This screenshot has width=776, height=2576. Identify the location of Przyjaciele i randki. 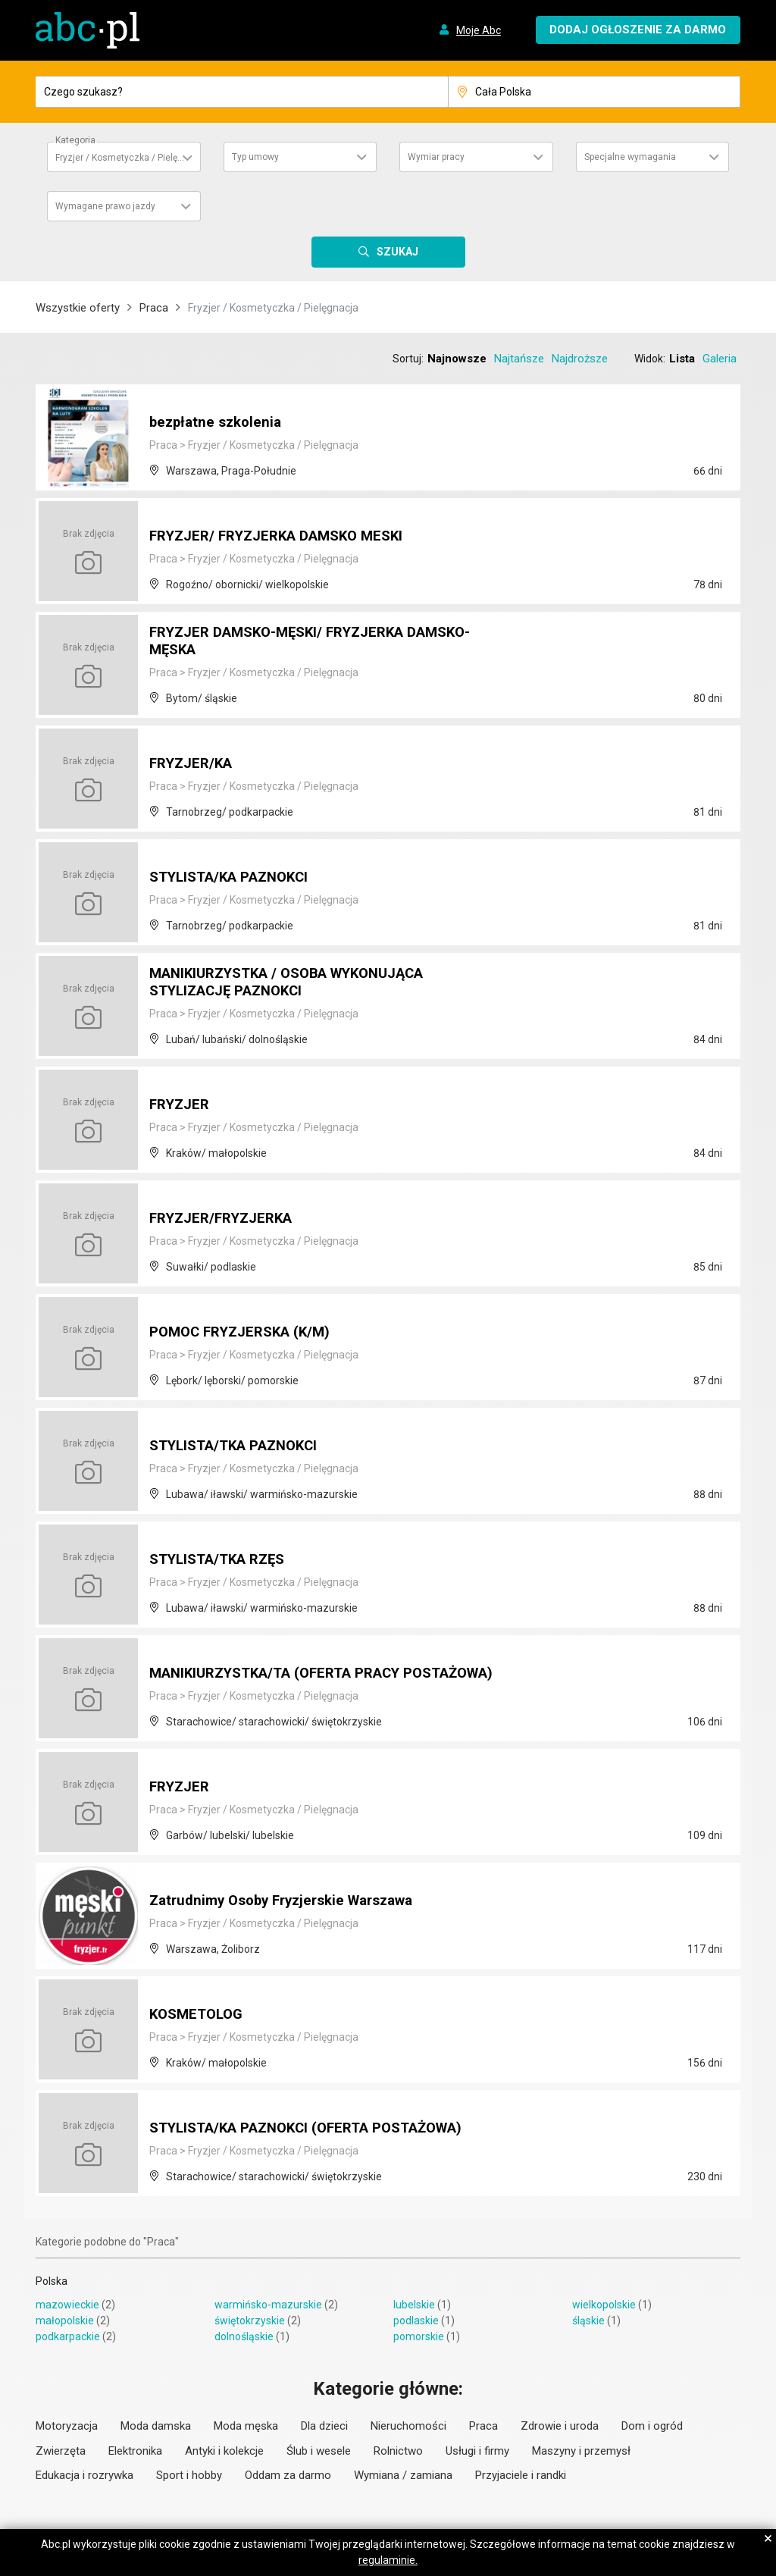
(520, 2475).